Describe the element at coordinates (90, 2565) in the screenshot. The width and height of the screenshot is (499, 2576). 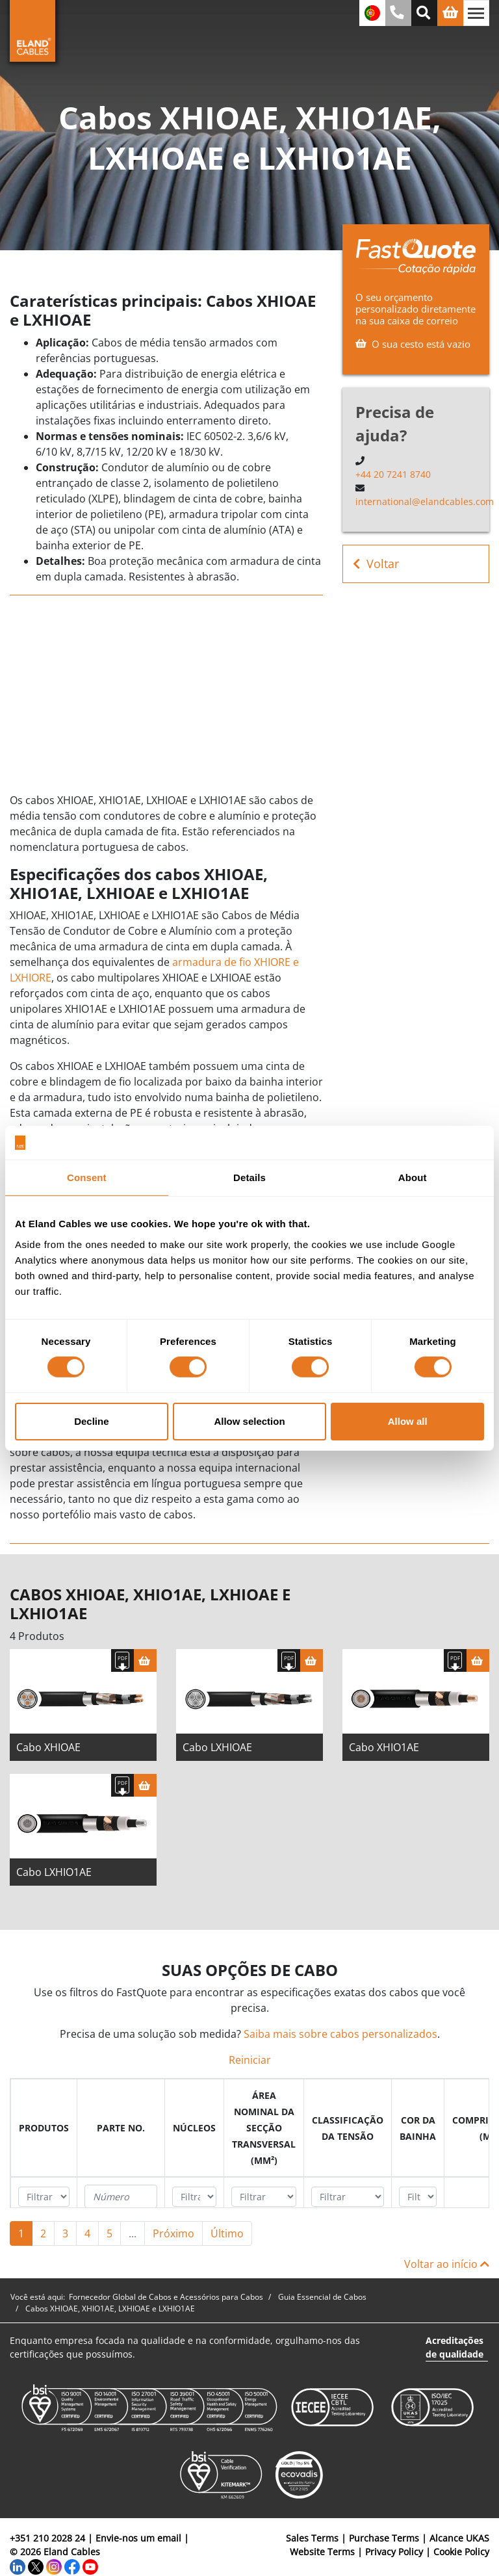
I see `[YouTube]` at that location.